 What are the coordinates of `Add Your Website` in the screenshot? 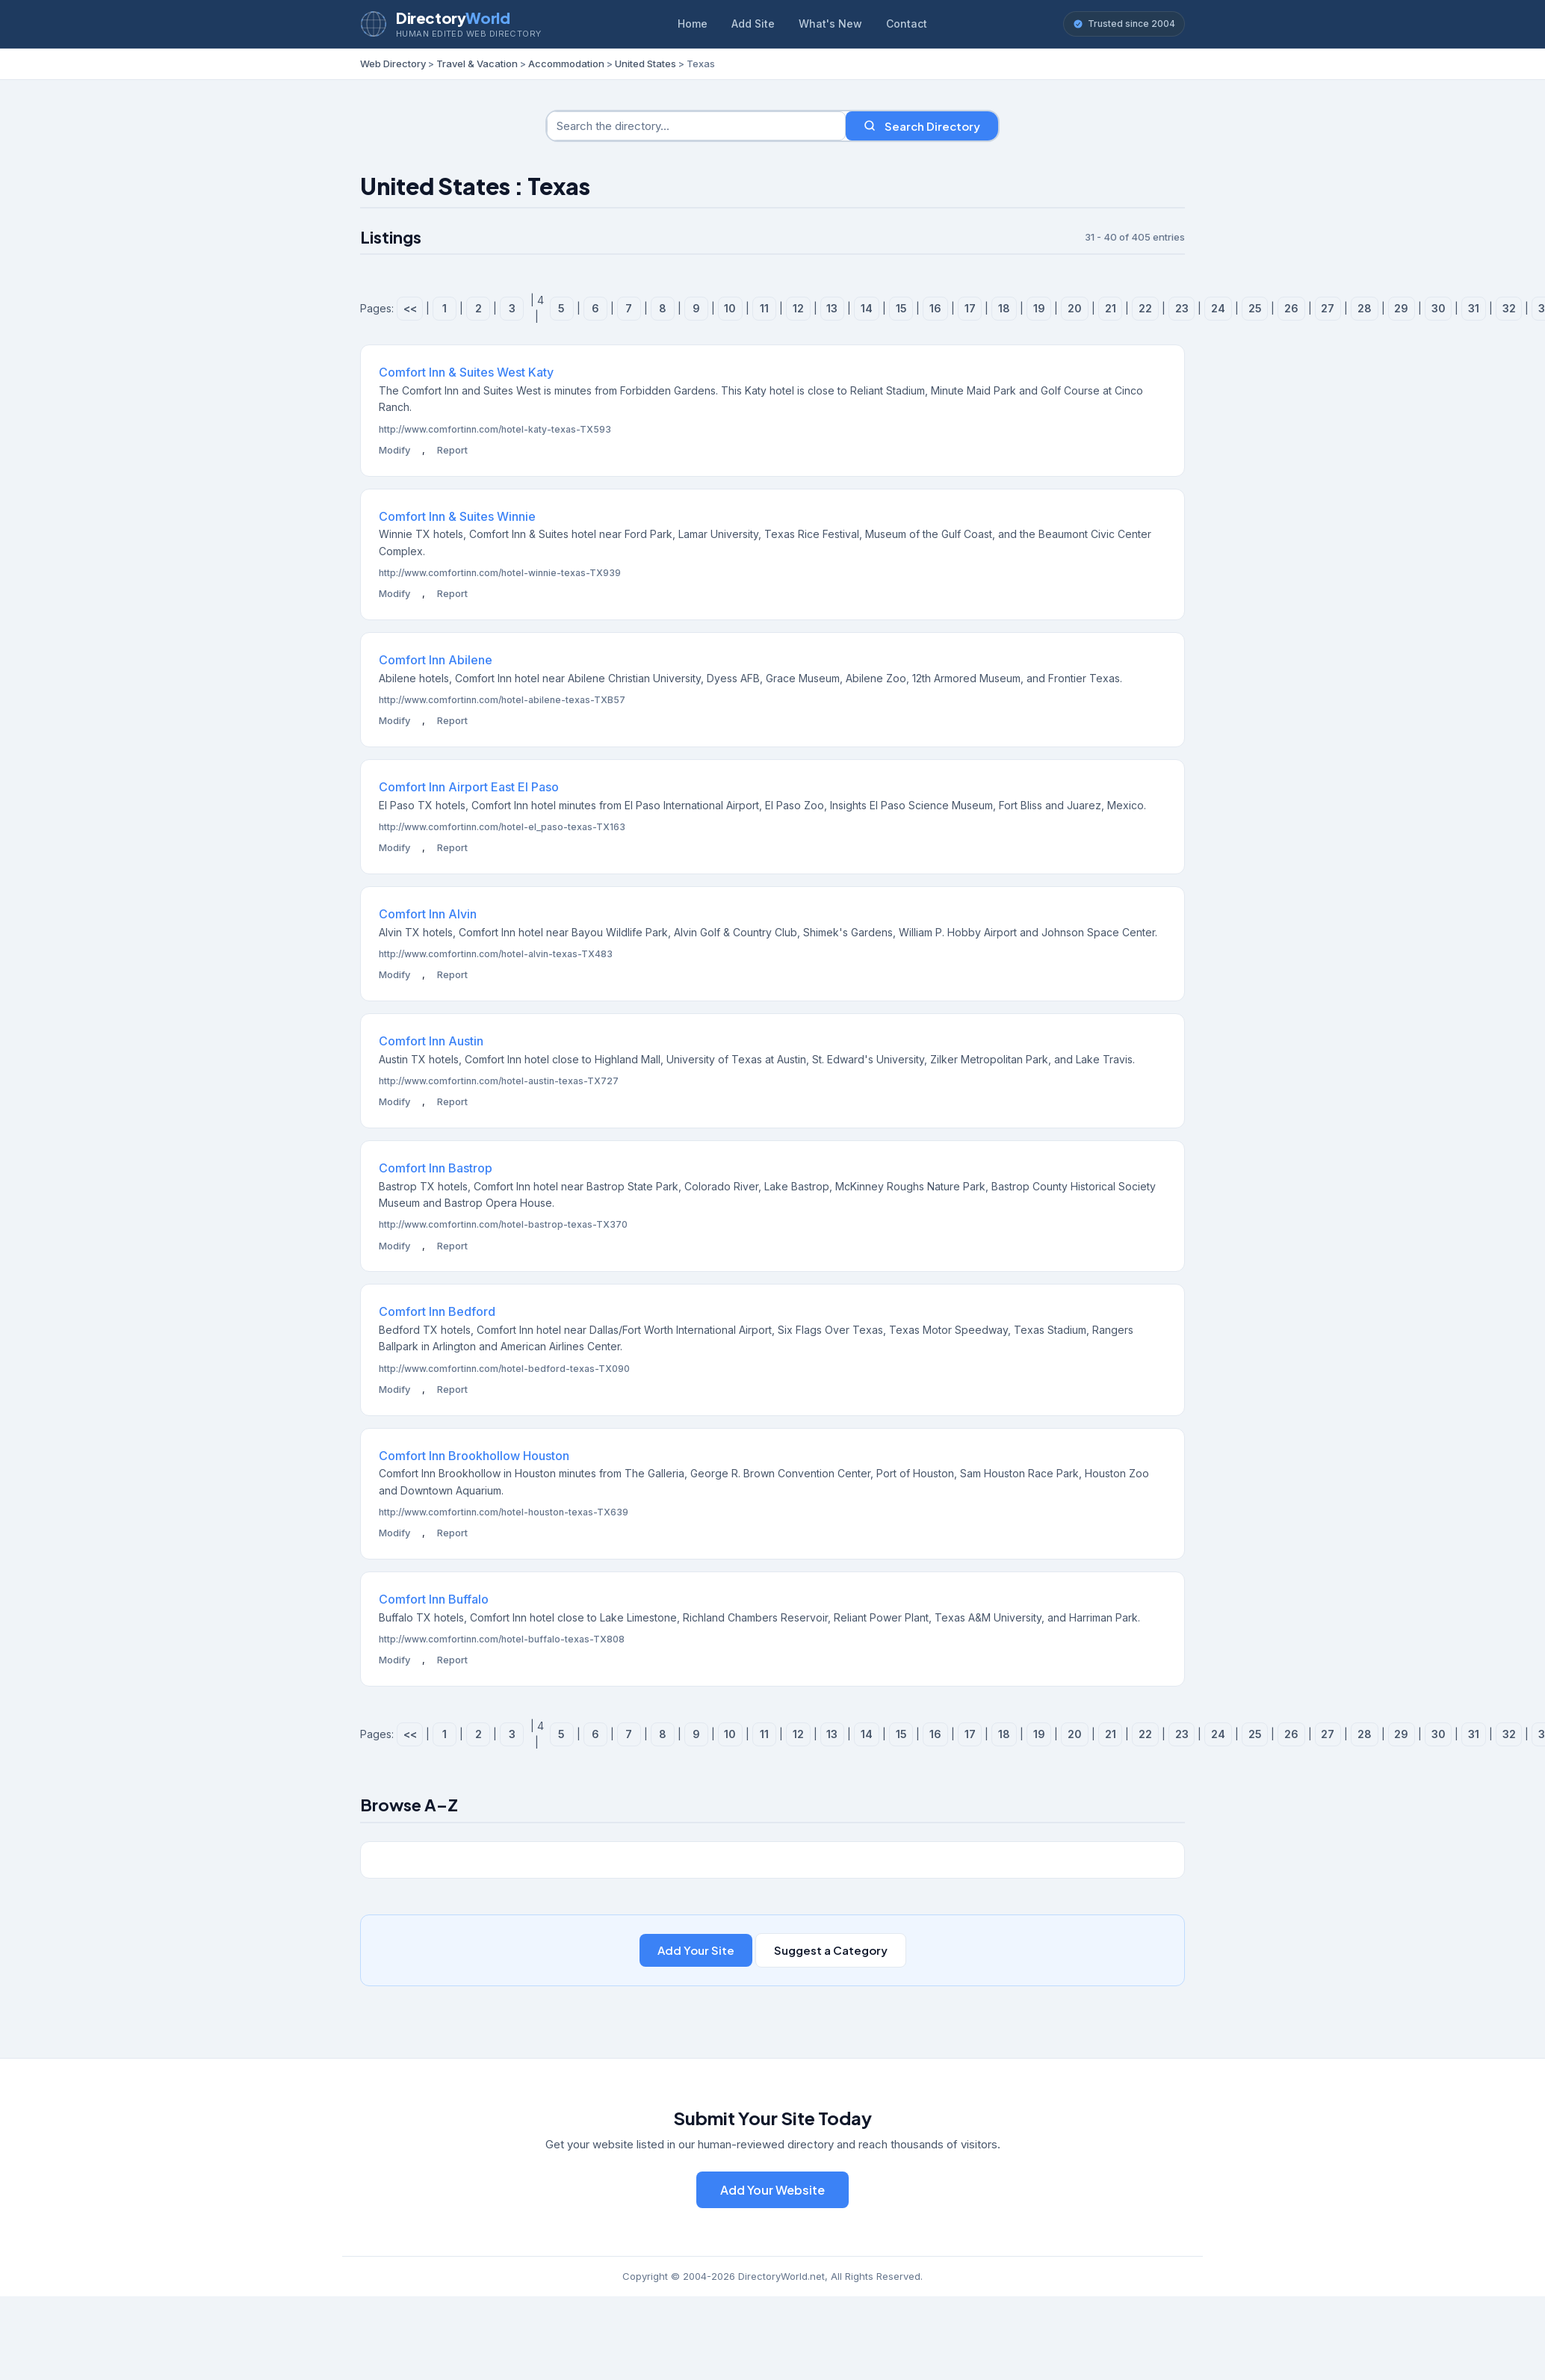 It's located at (772, 2190).